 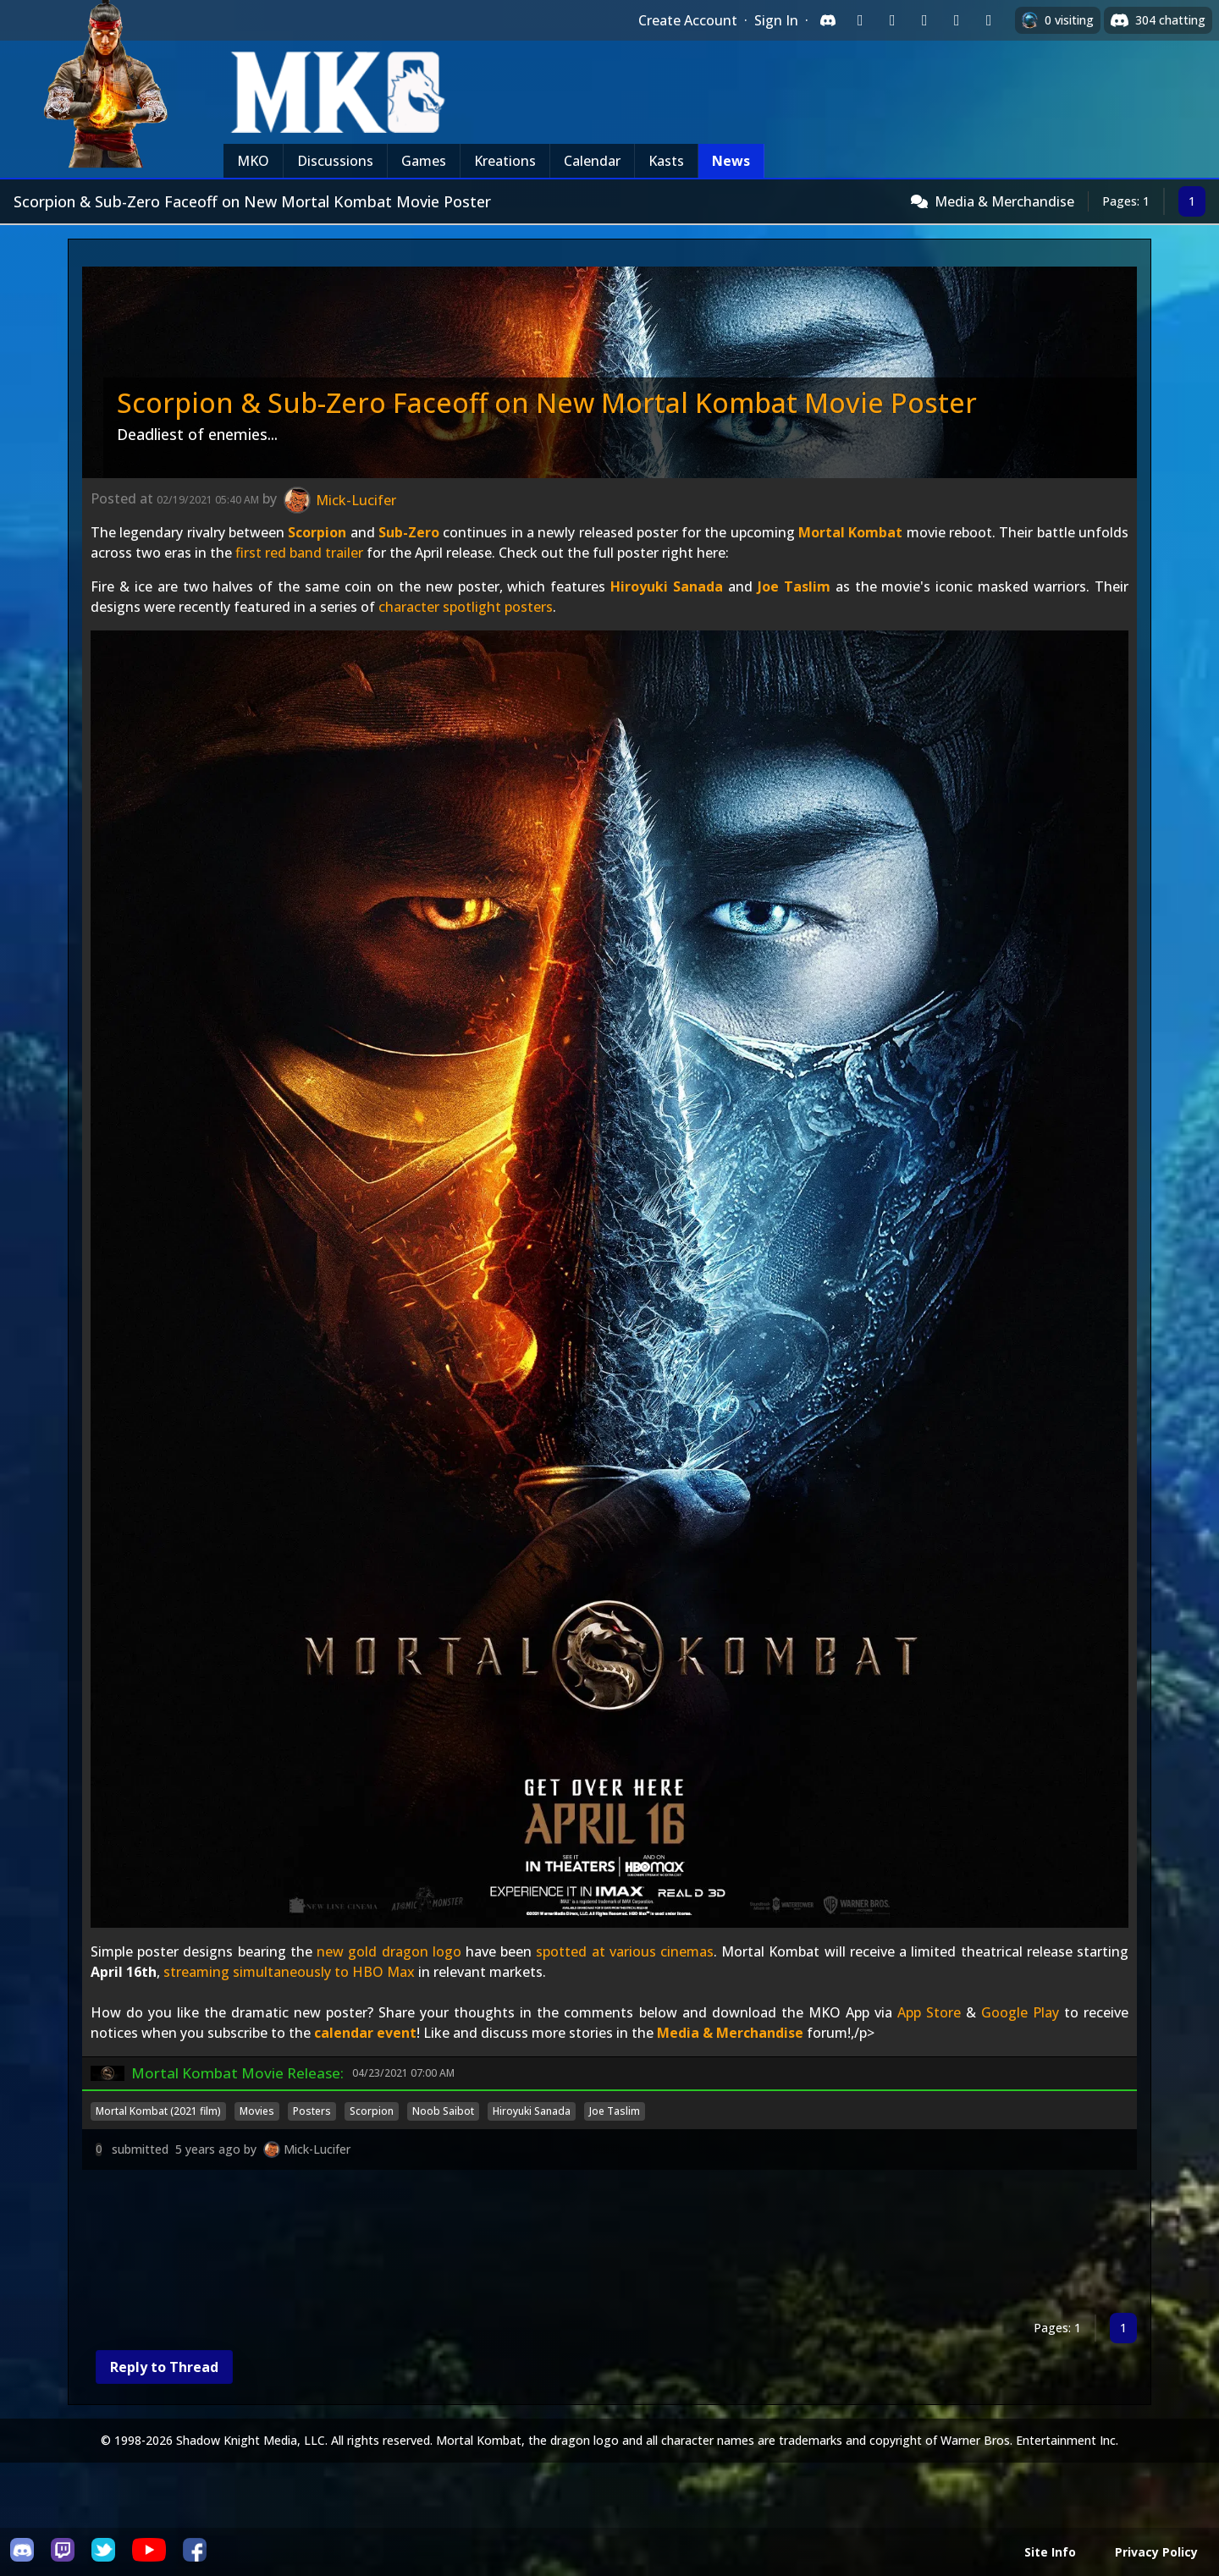 What do you see at coordinates (158, 2111) in the screenshot?
I see `Mortal Kombat (2021 film)` at bounding box center [158, 2111].